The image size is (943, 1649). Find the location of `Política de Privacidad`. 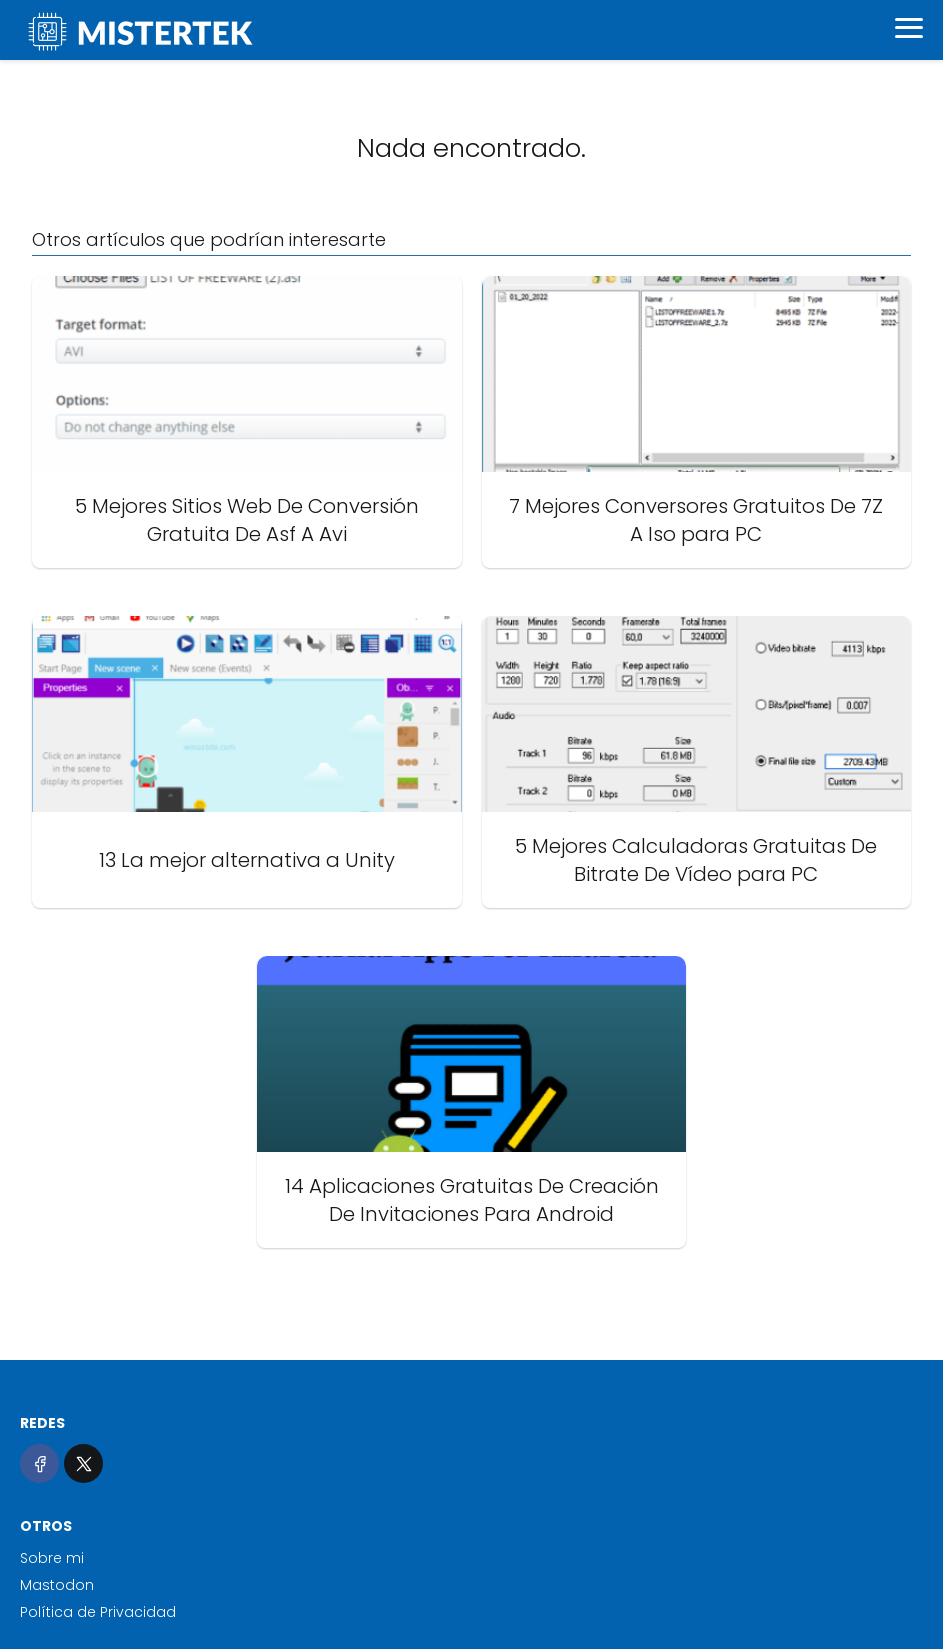

Política de Privacidad is located at coordinates (98, 1612).